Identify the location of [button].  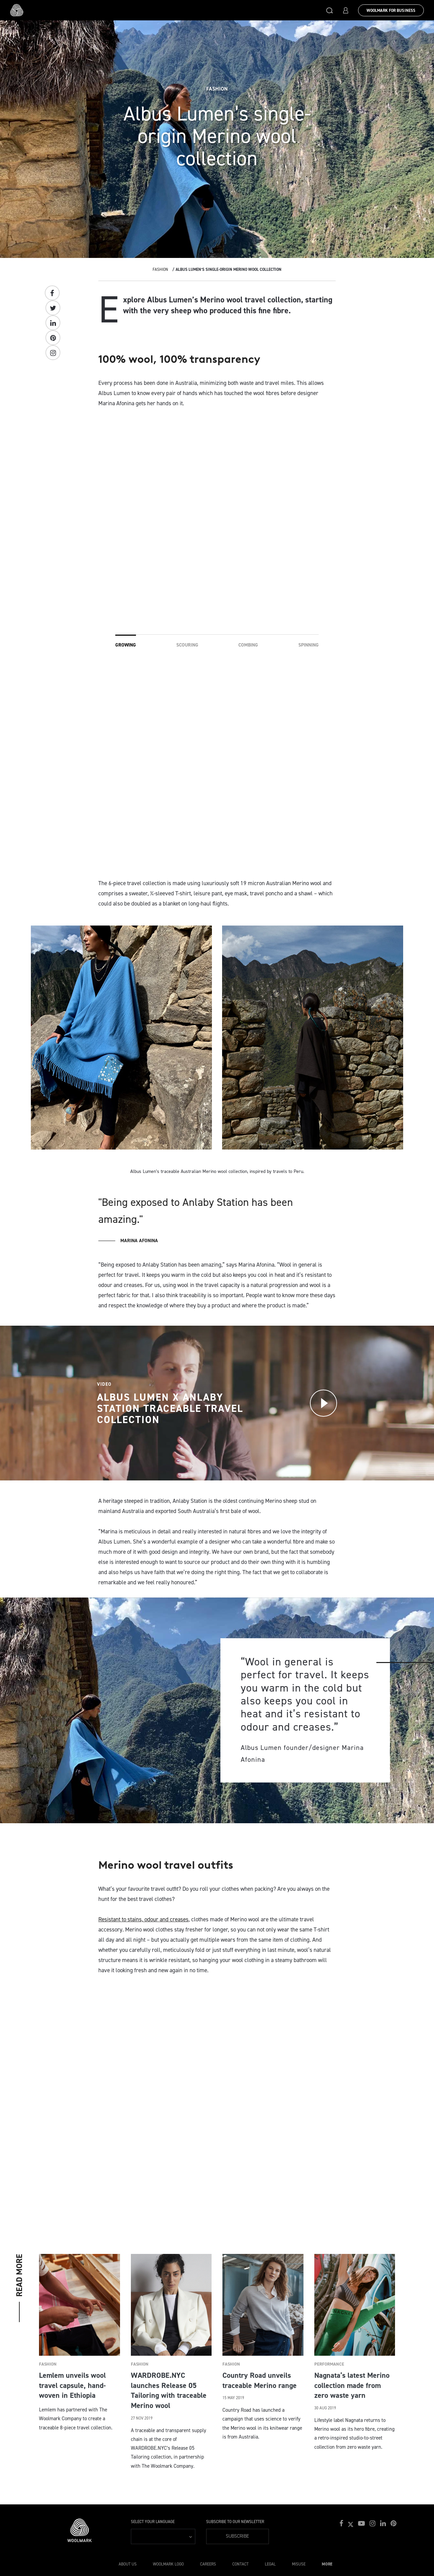
(329, 10).